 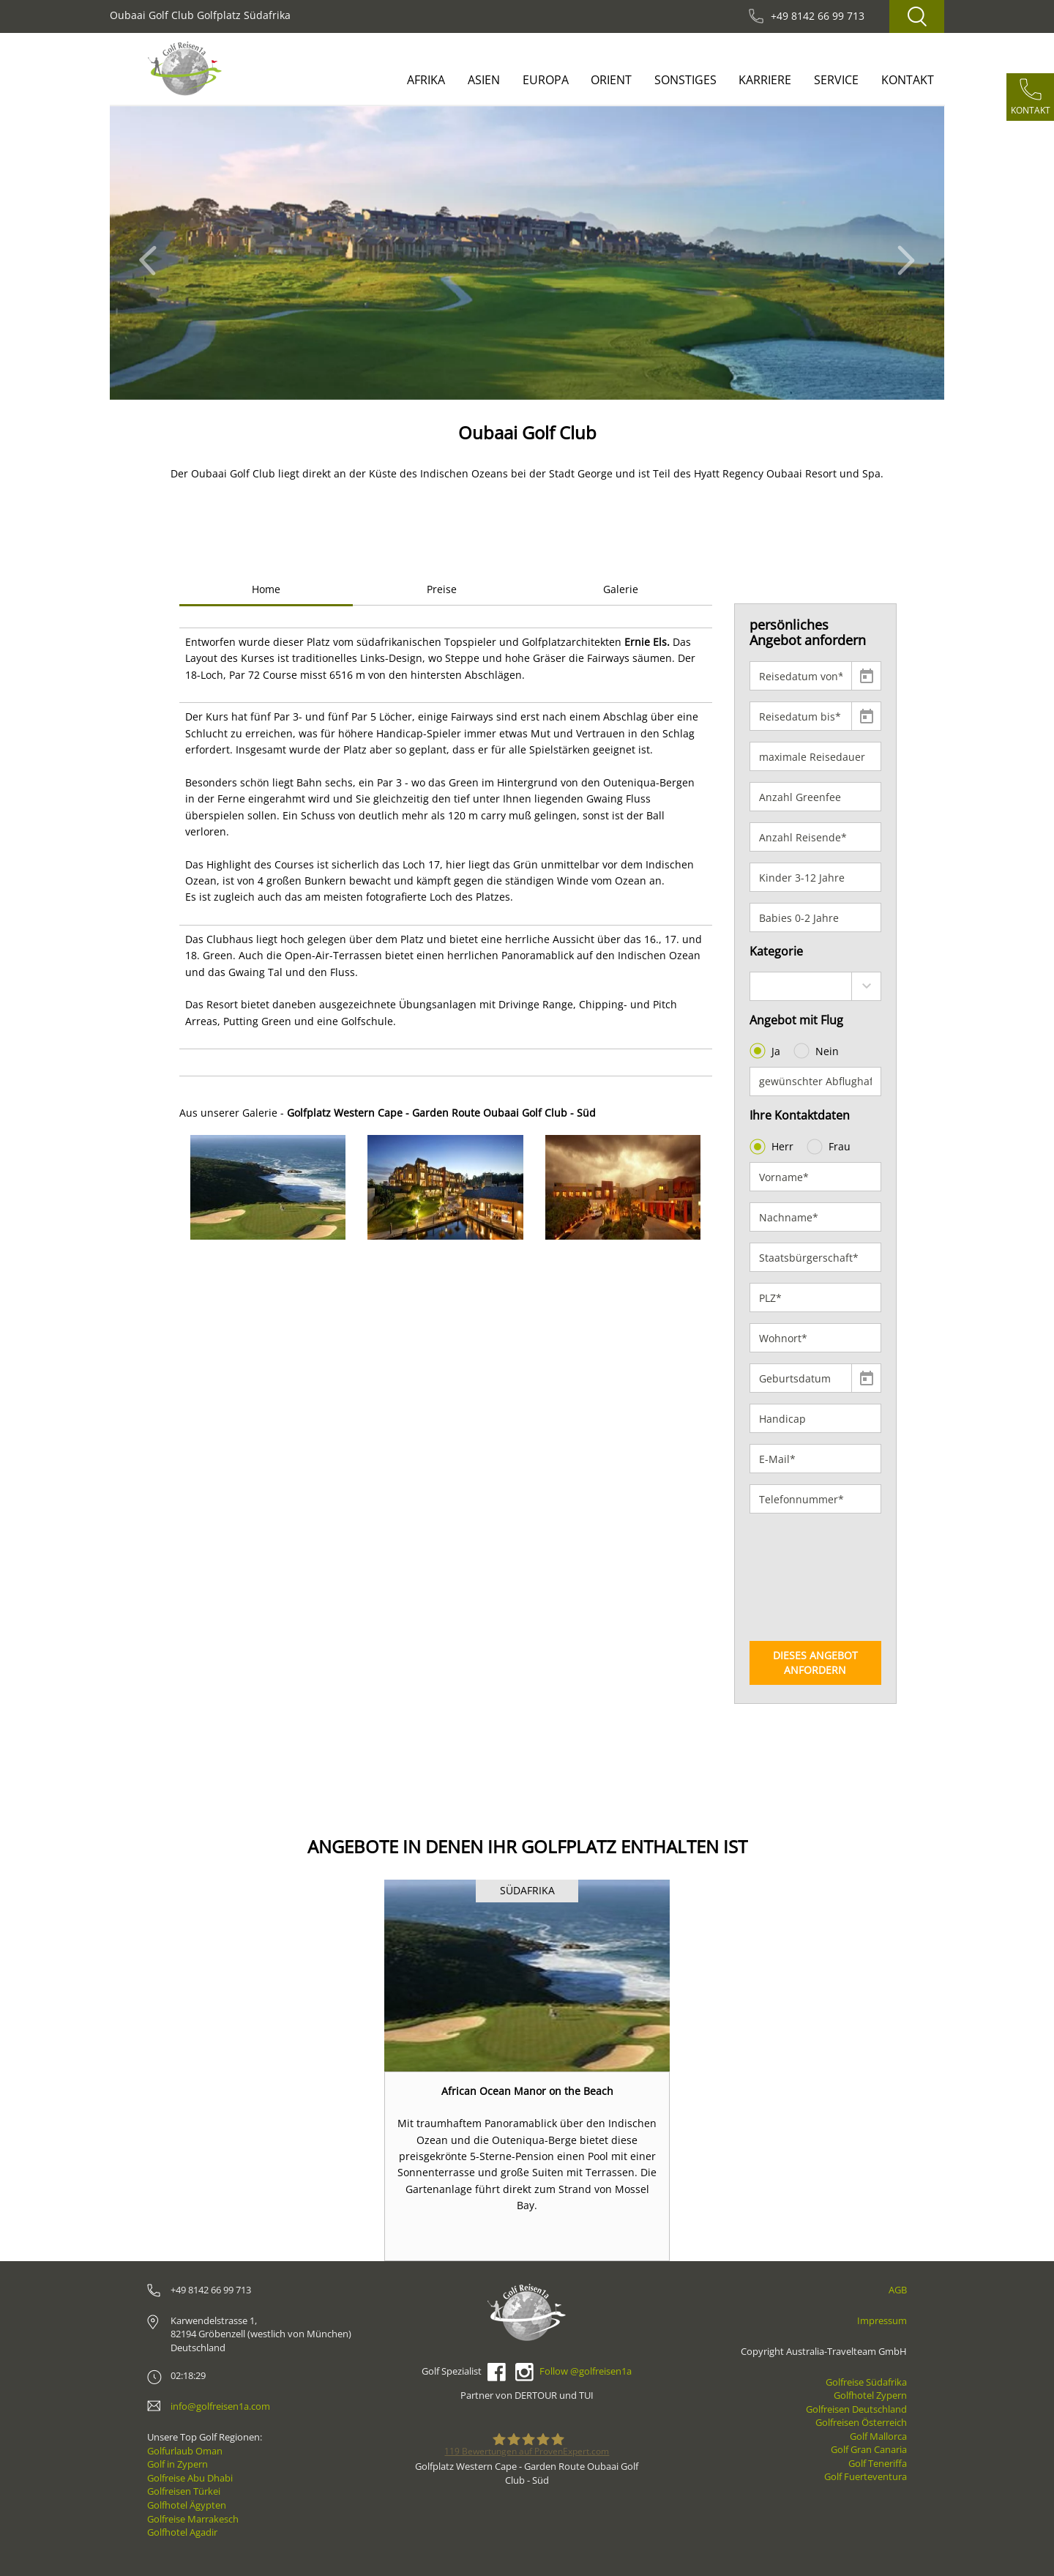 What do you see at coordinates (836, 80) in the screenshot?
I see `Service` at bounding box center [836, 80].